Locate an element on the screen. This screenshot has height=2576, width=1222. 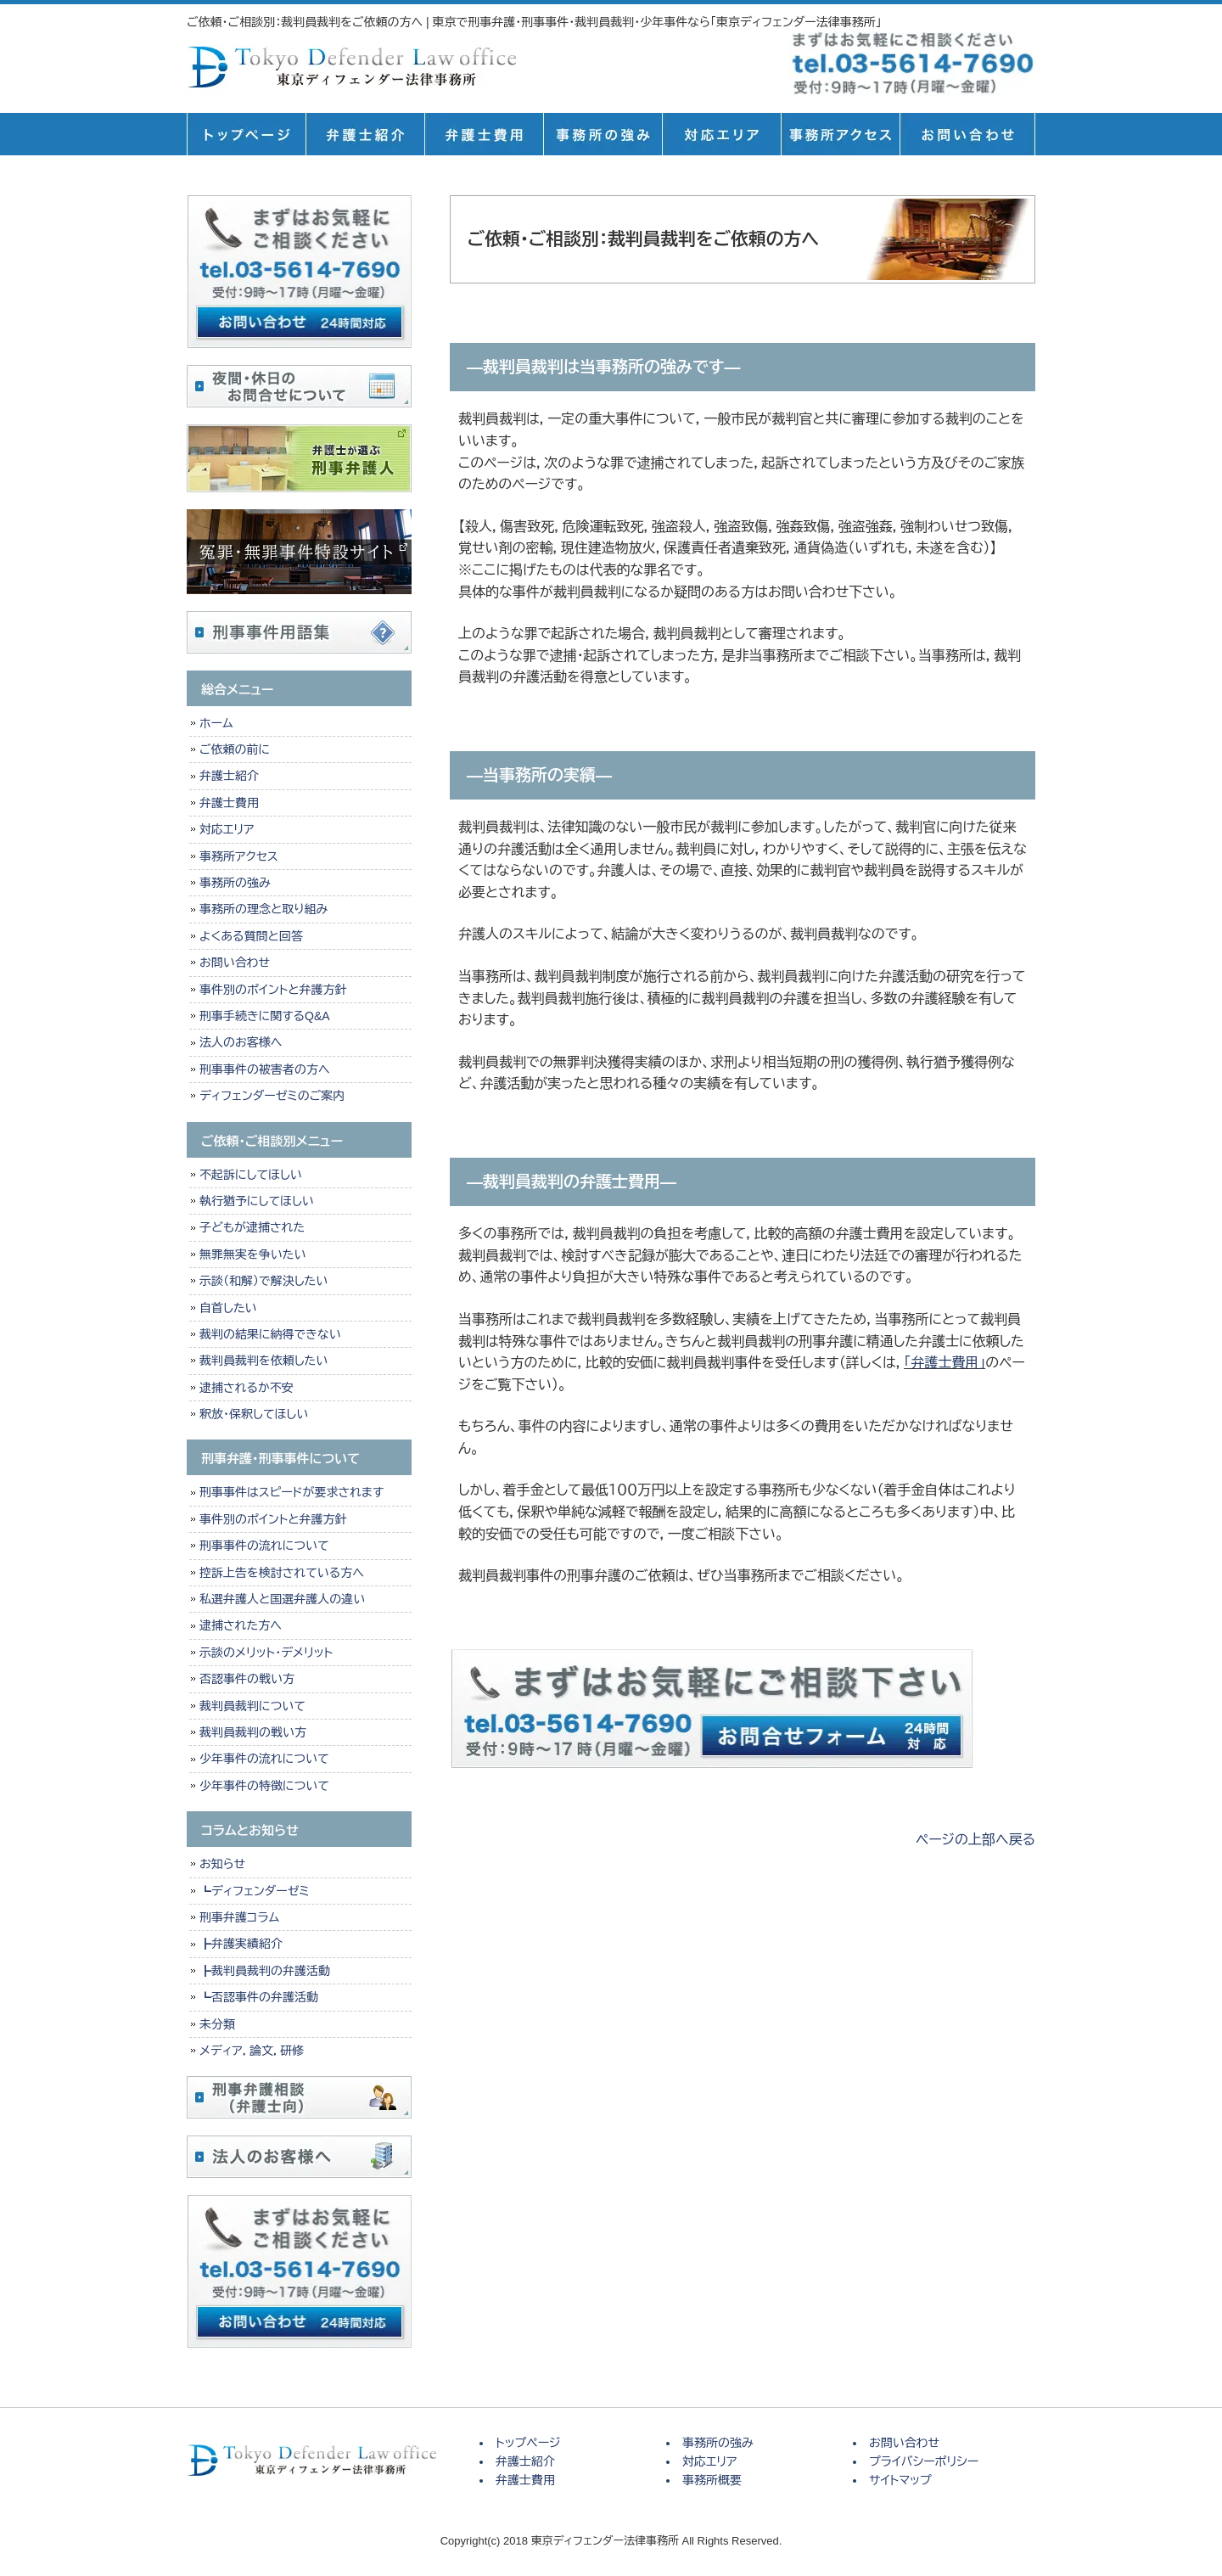
事件別のポイントと弁護方針 is located at coordinates (272, 989).